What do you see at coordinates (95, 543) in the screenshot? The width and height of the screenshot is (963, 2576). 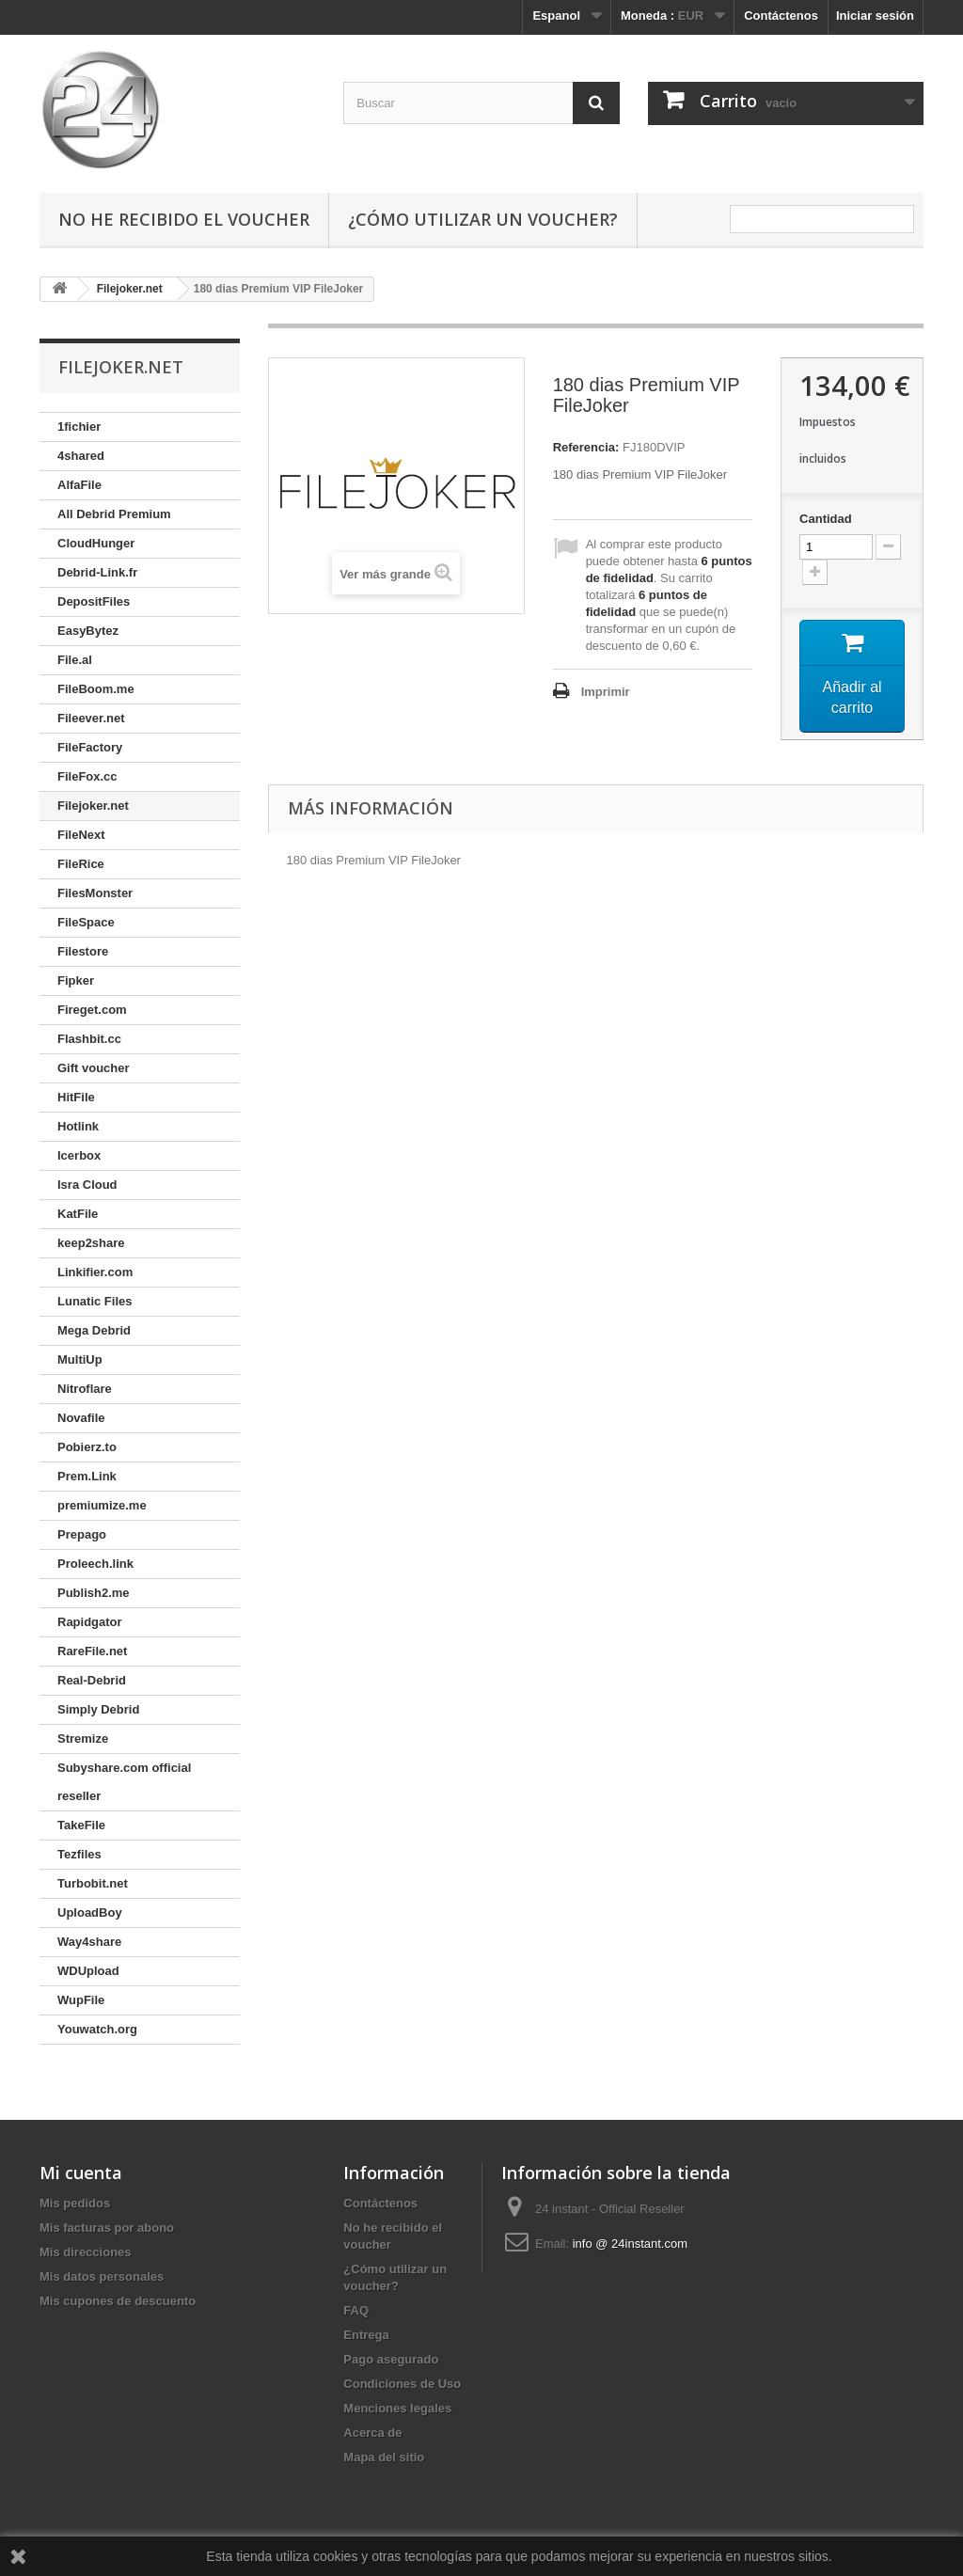 I see `CloudHunger` at bounding box center [95, 543].